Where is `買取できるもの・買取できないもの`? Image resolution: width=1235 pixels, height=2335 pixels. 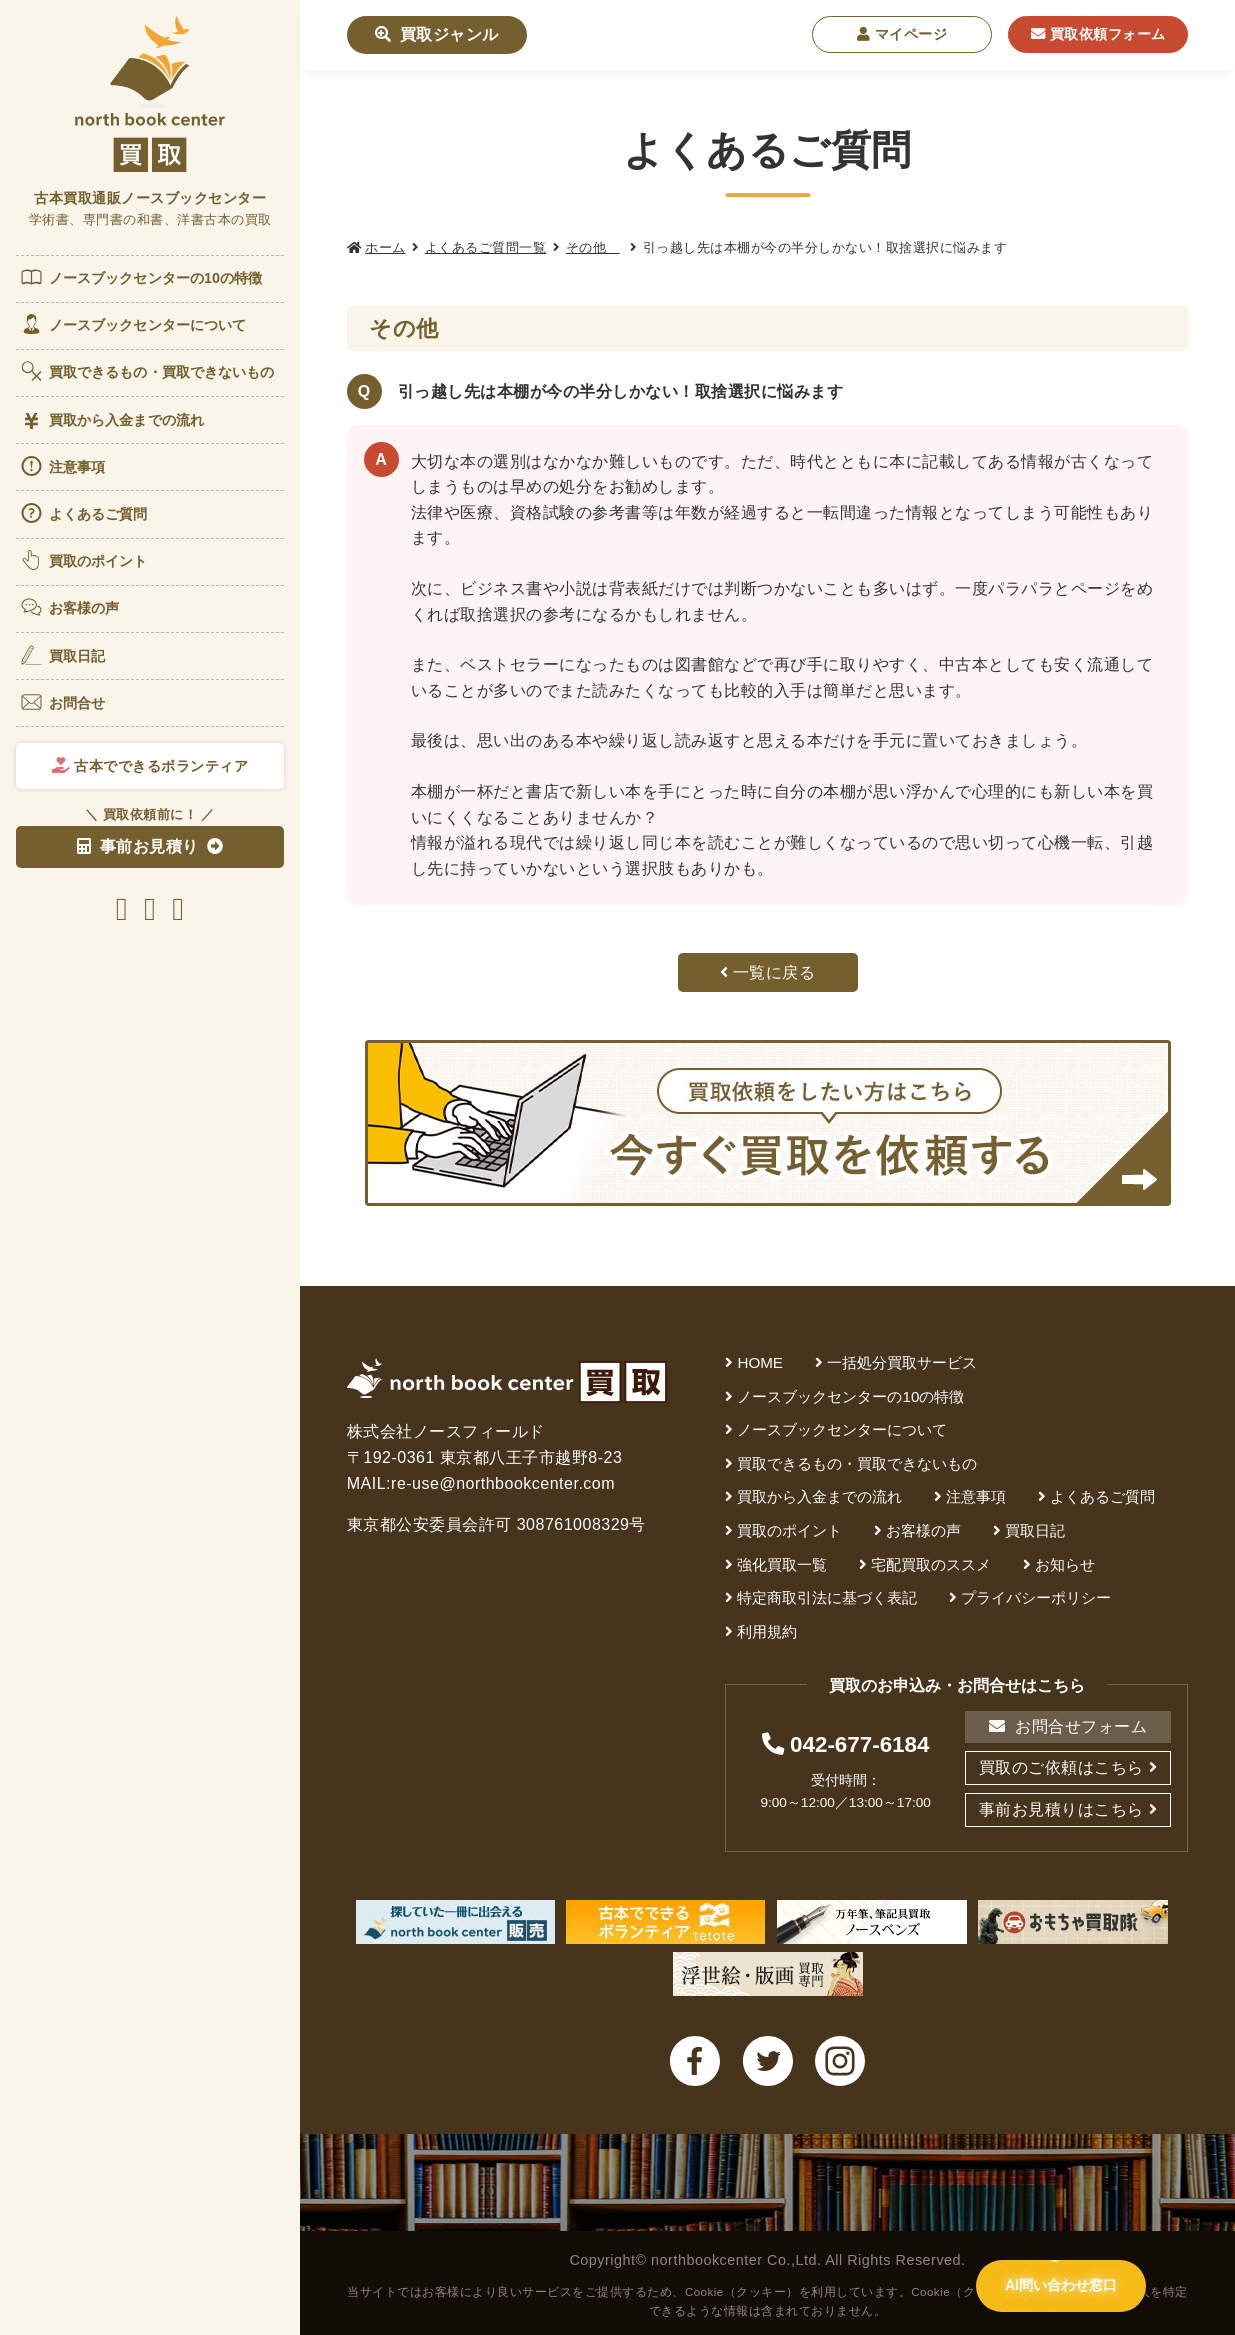
買取できるもの・買取できないもの is located at coordinates (147, 371).